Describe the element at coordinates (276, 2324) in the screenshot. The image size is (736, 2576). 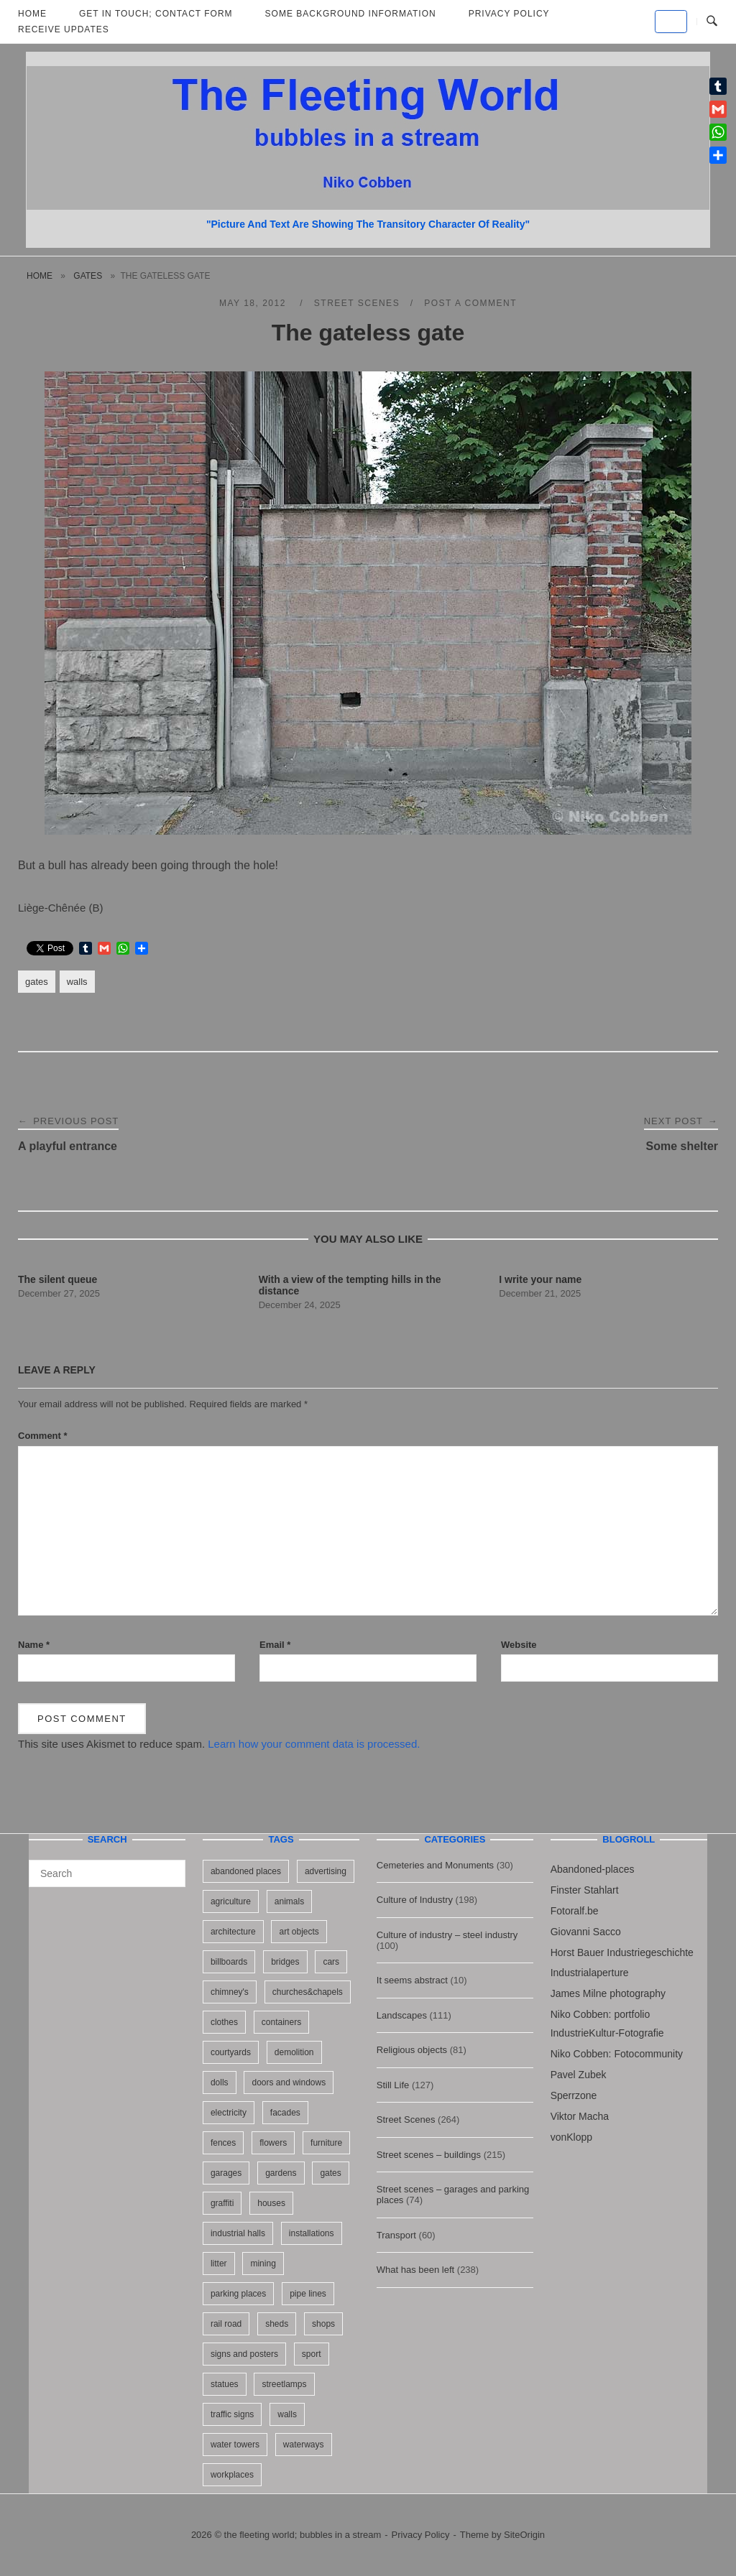
I see `sheds` at that location.